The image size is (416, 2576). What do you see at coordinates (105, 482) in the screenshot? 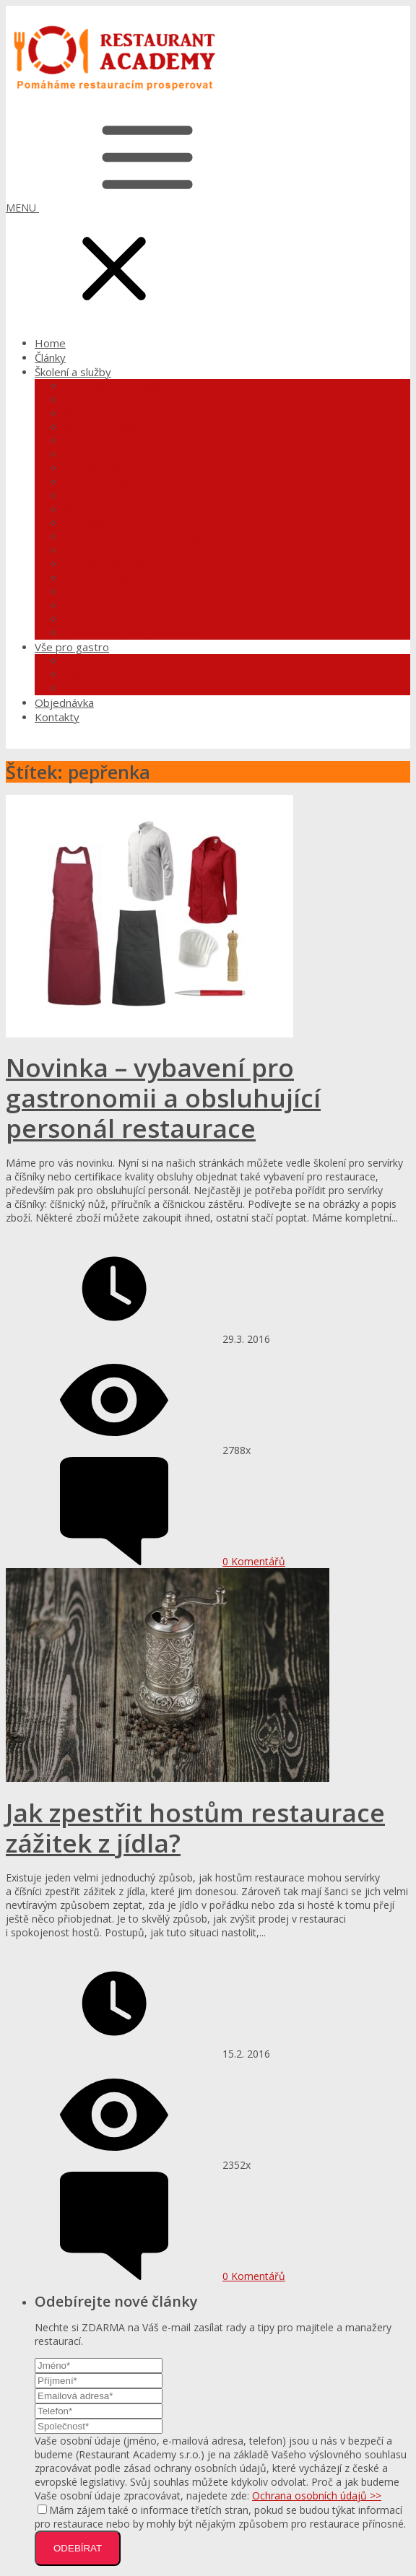
I see `Mystery shopping` at bounding box center [105, 482].